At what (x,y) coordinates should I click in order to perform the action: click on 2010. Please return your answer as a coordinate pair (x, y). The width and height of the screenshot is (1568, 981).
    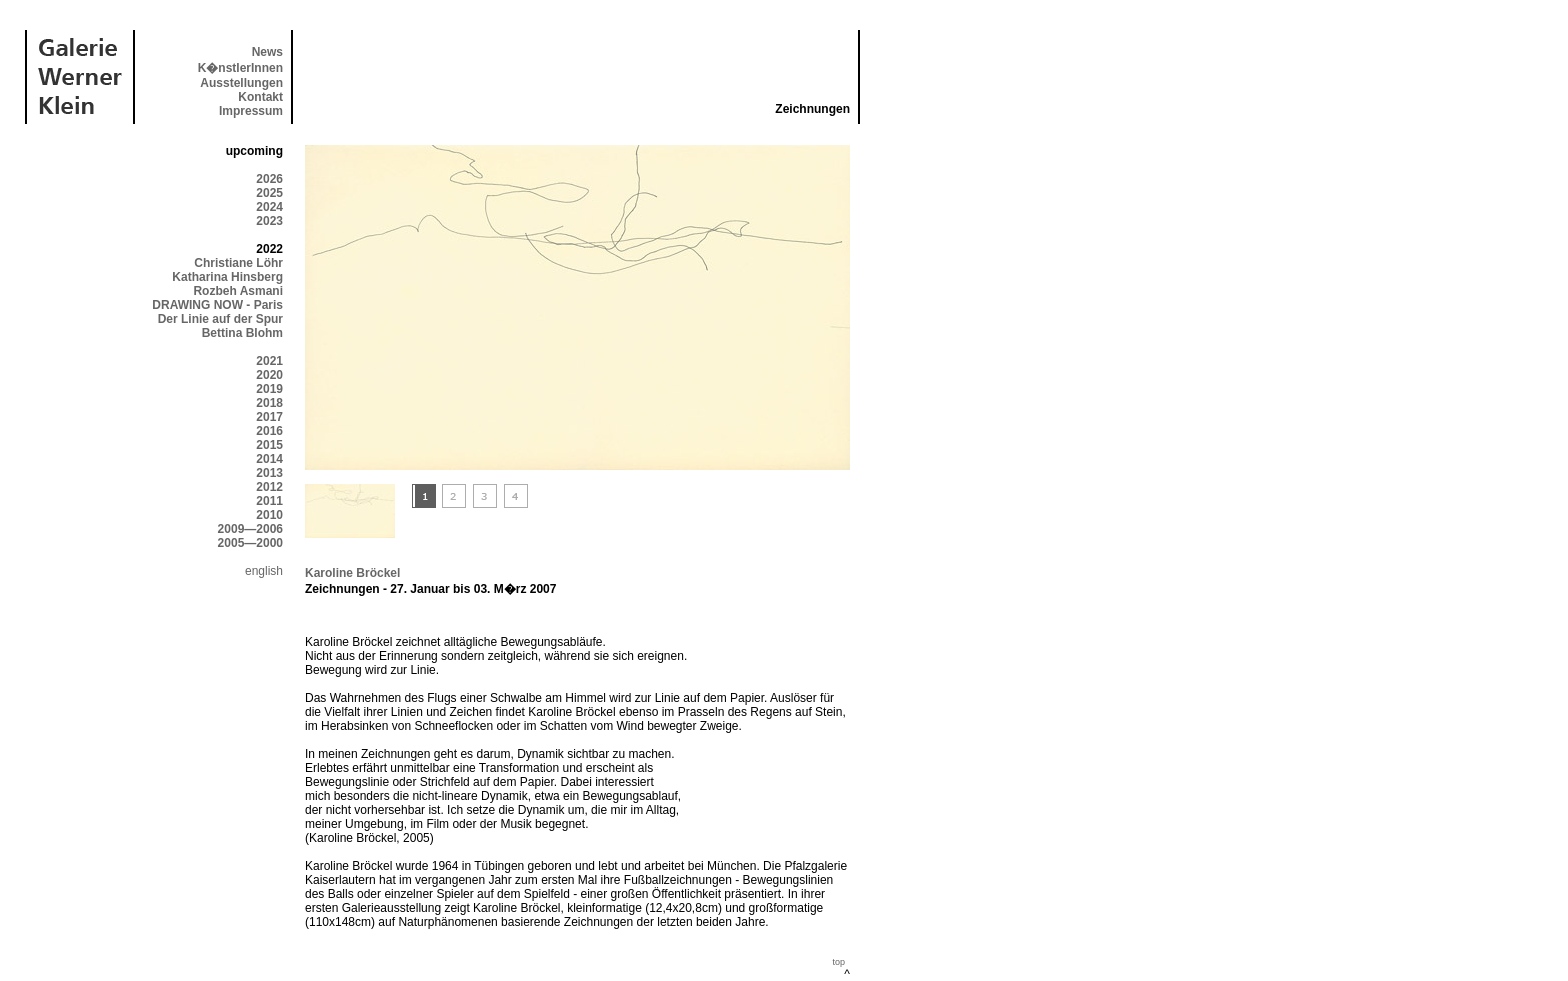
    Looking at the image, I should click on (269, 515).